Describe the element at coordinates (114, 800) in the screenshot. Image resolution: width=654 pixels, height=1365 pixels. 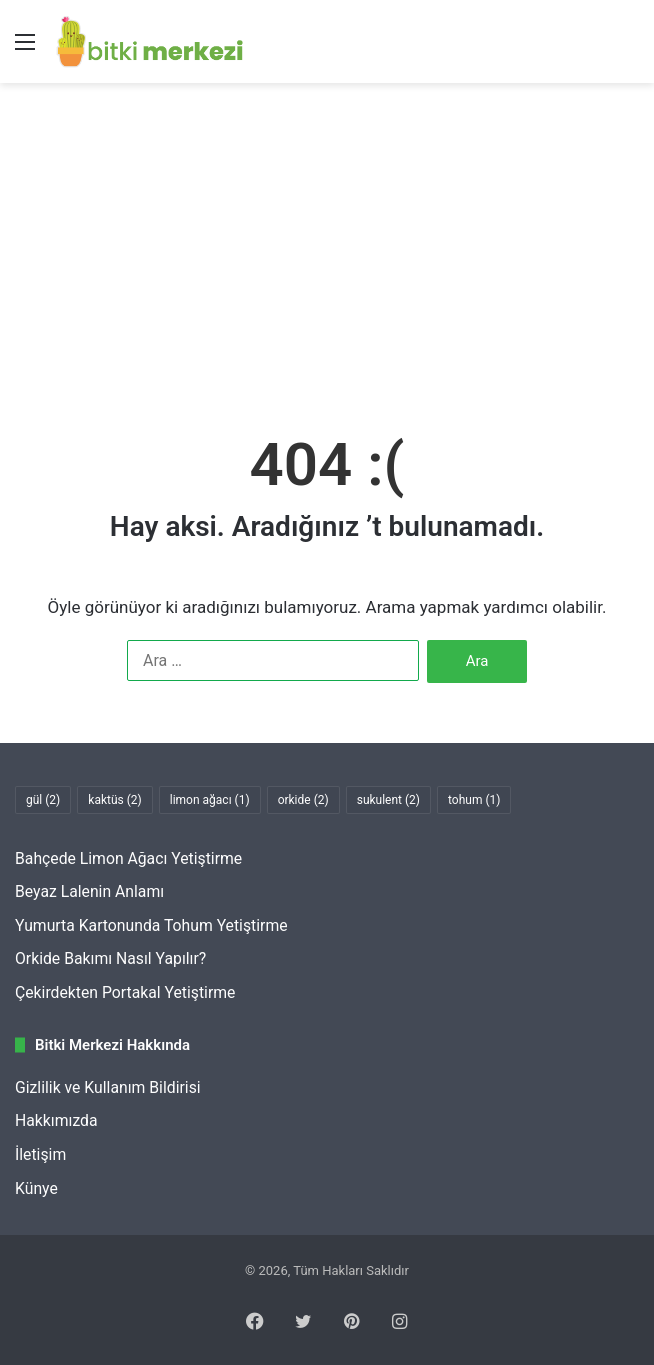
I see `kaktüs [kaktüs (2 öge)]` at that location.